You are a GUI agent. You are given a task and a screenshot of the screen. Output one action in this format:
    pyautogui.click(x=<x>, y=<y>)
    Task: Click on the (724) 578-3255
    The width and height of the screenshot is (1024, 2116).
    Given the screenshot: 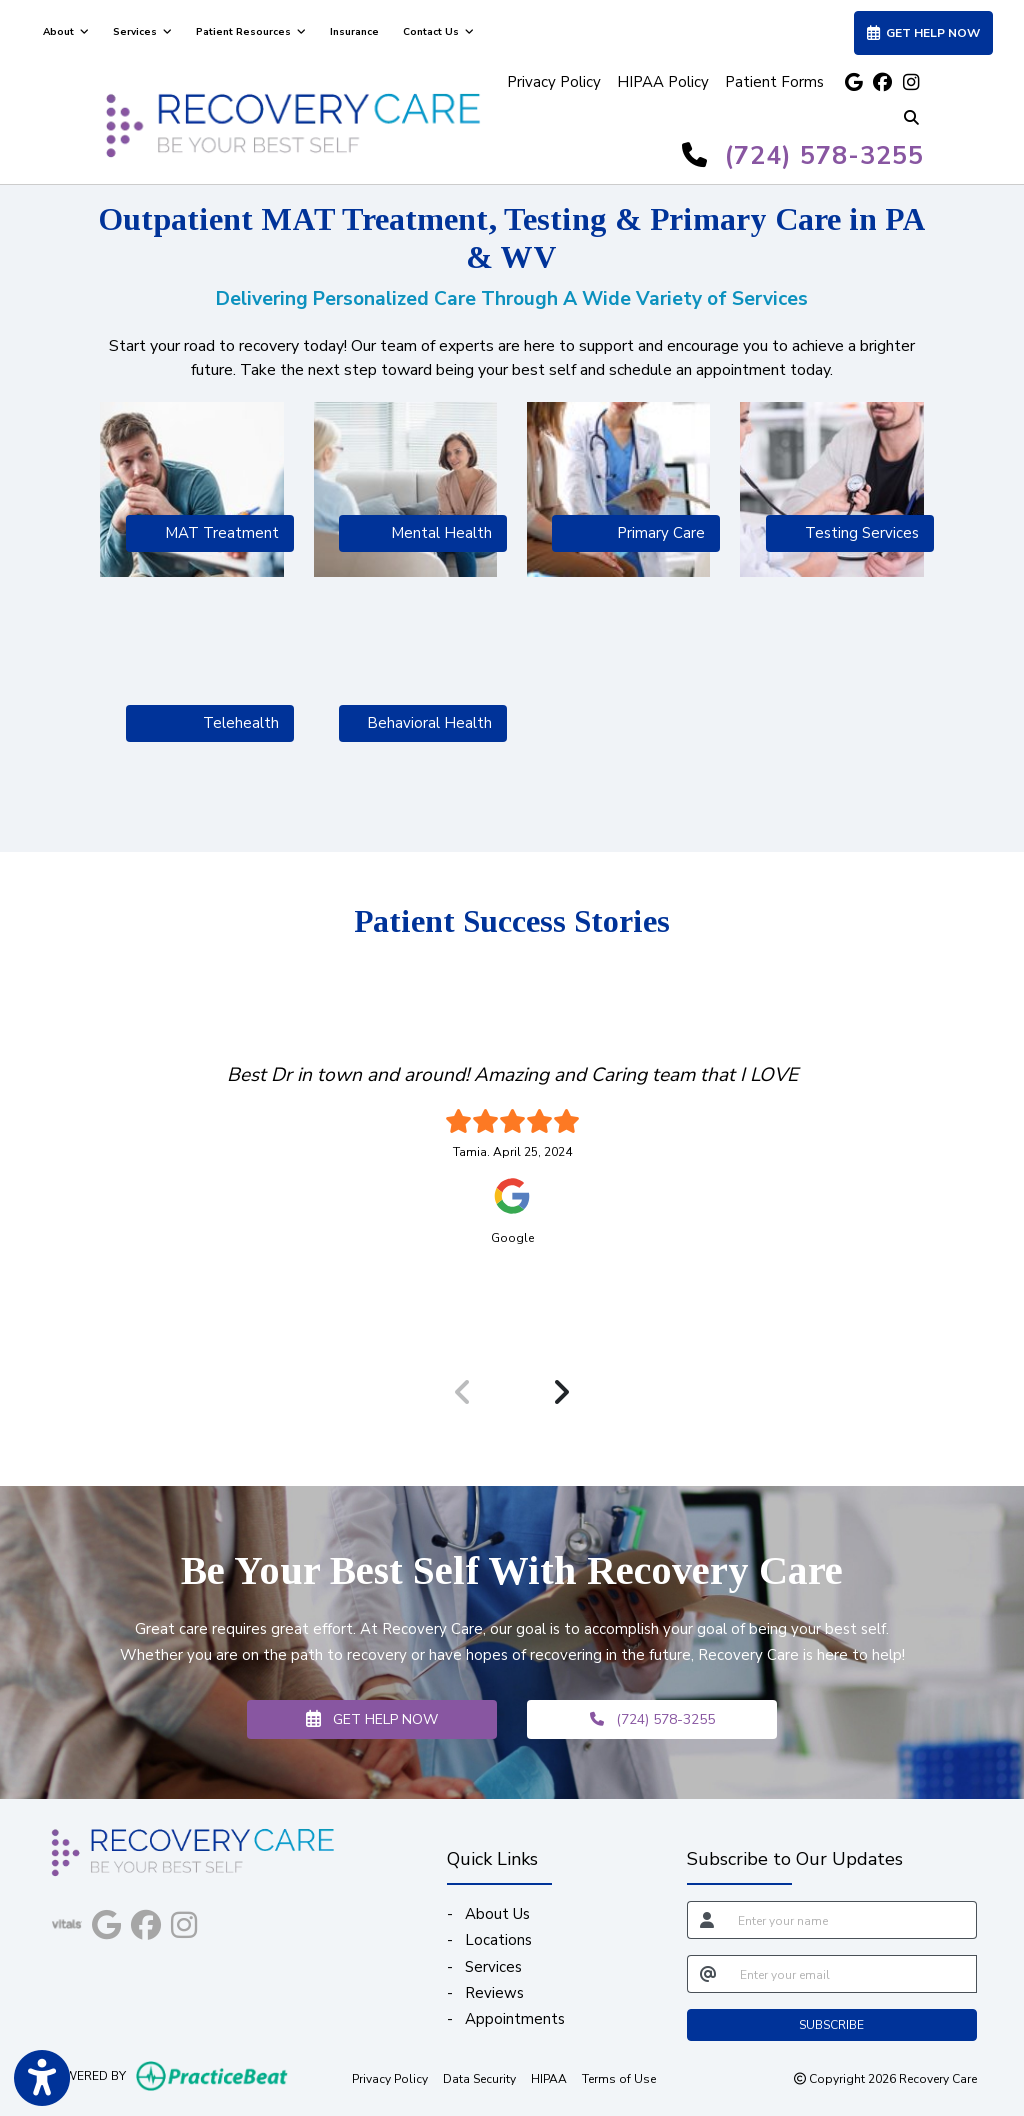 What is the action you would take?
    pyautogui.click(x=824, y=156)
    